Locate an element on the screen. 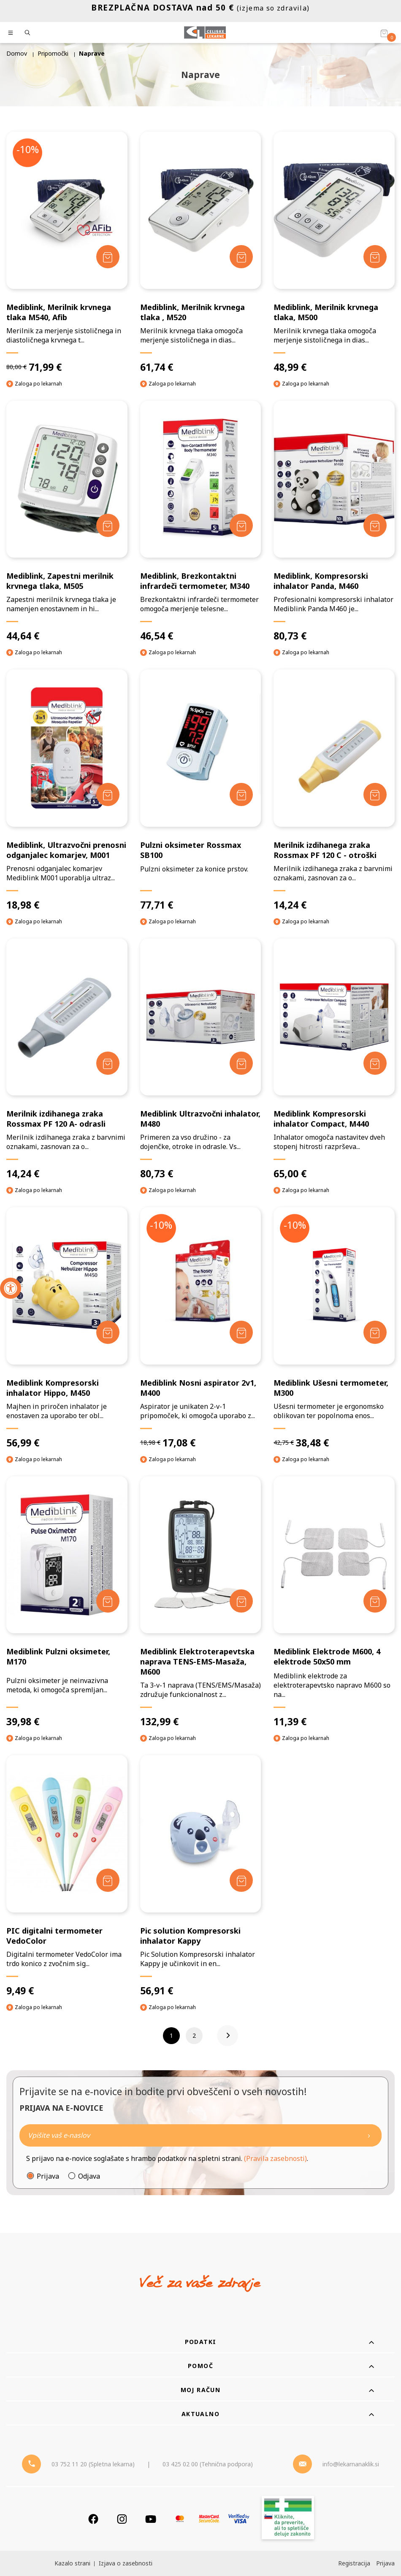 The height and width of the screenshot is (2576, 401). [Celjske Lekarne] is located at coordinates (205, 32).